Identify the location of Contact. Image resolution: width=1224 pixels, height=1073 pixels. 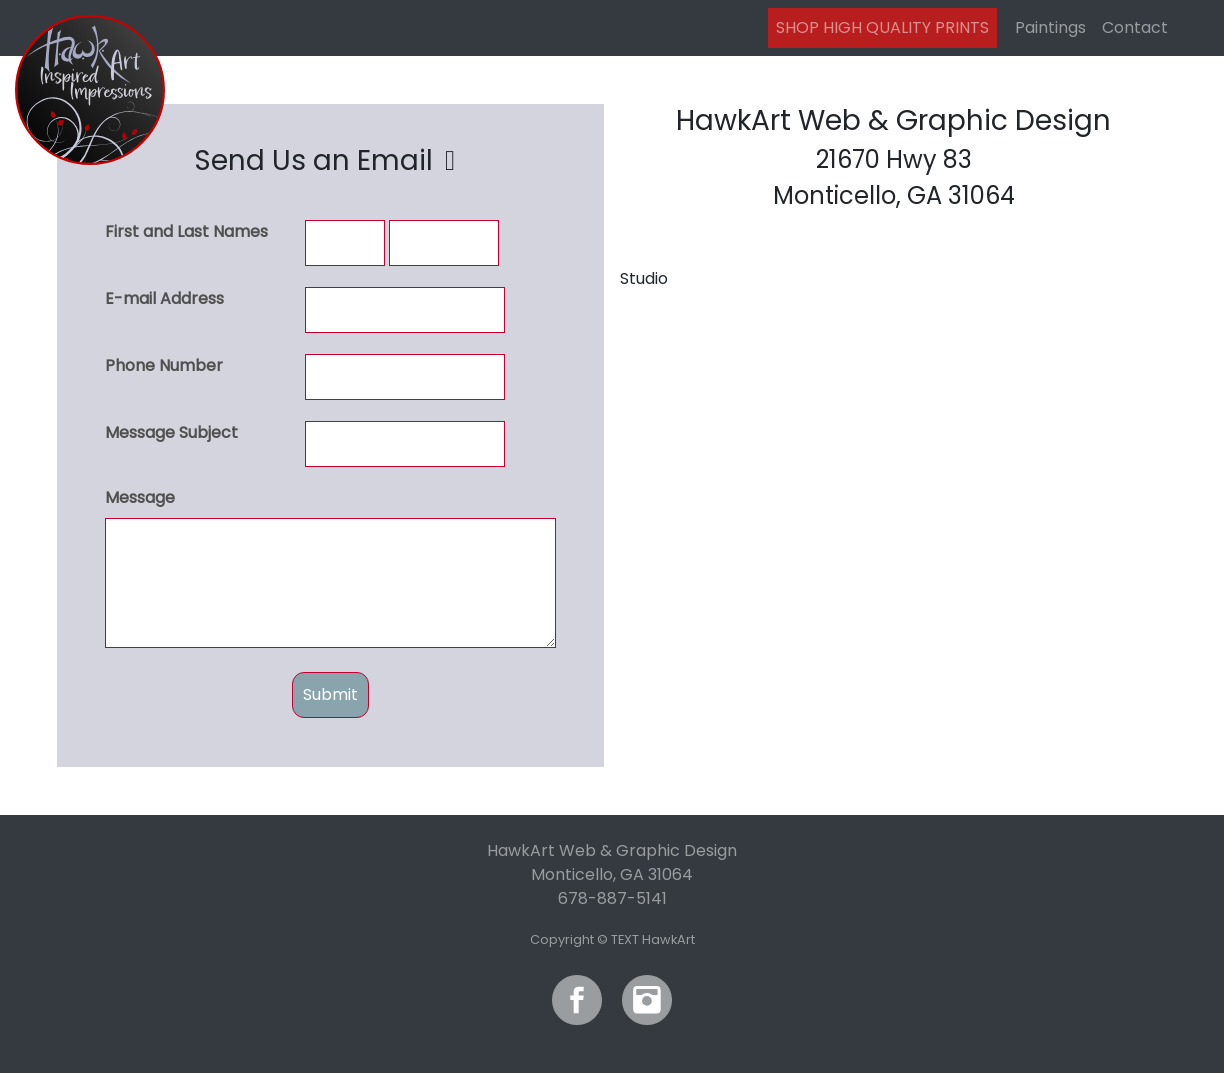
(1135, 27).